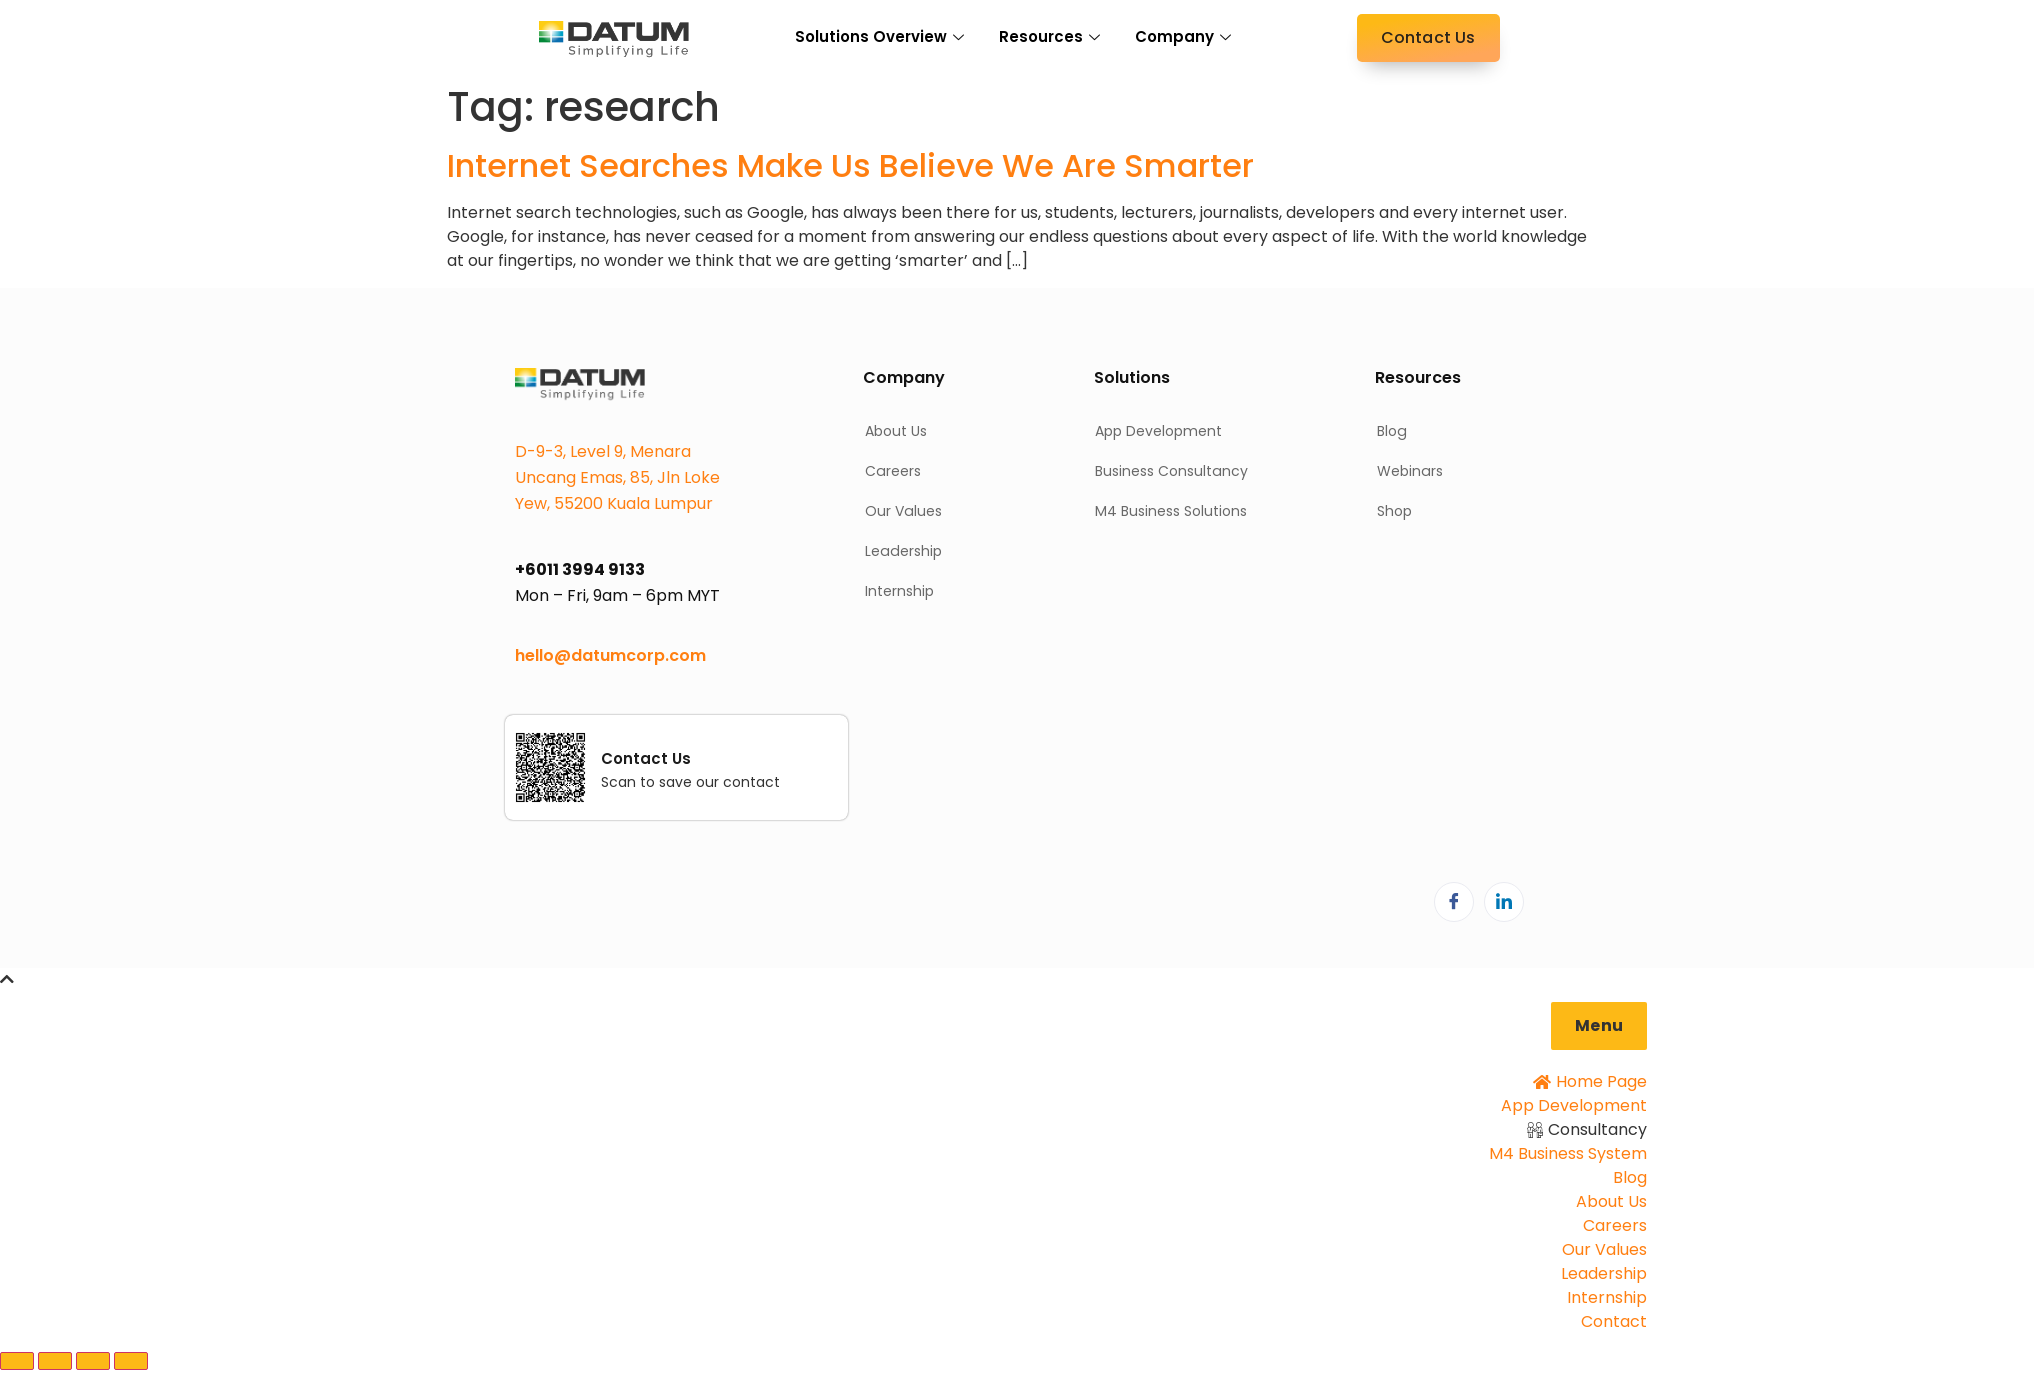 This screenshot has width=2034, height=1377. Describe the element at coordinates (131, 1361) in the screenshot. I see `[Close (Esc)]` at that location.